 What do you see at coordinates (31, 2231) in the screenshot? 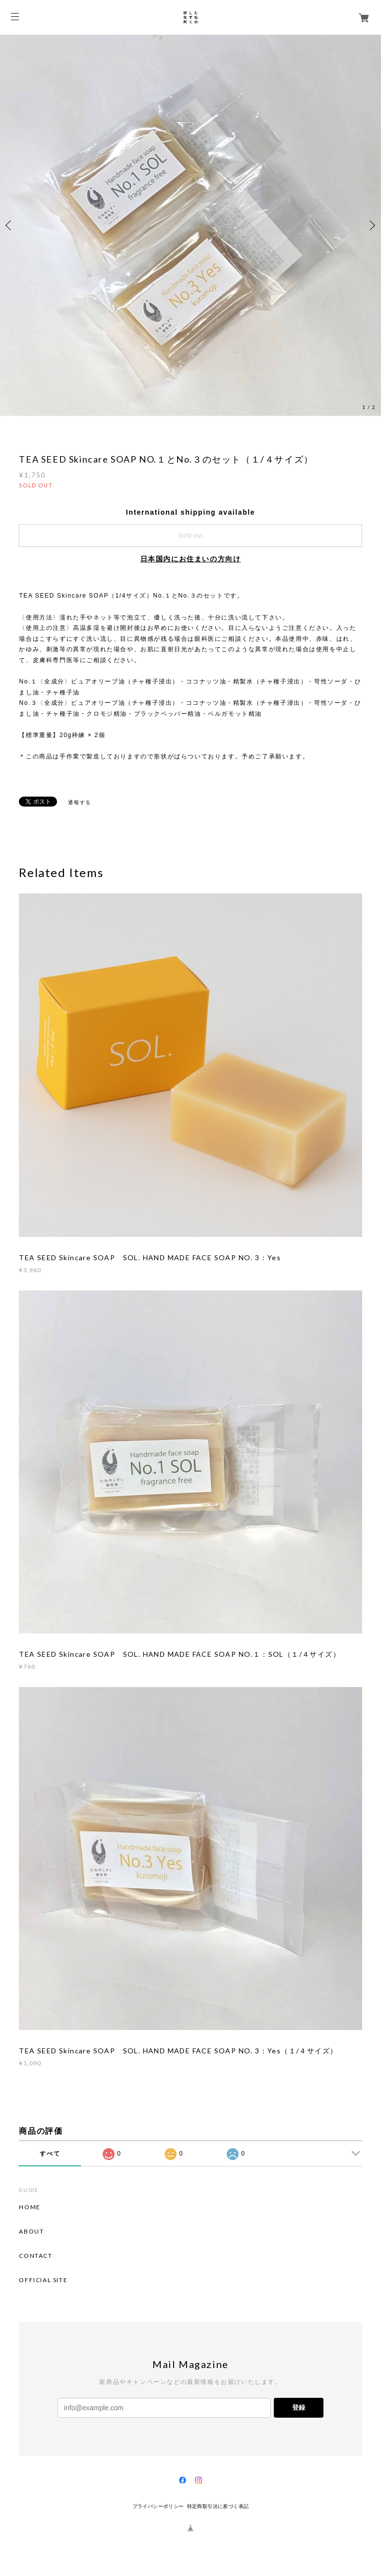
I see `ABOUT` at bounding box center [31, 2231].